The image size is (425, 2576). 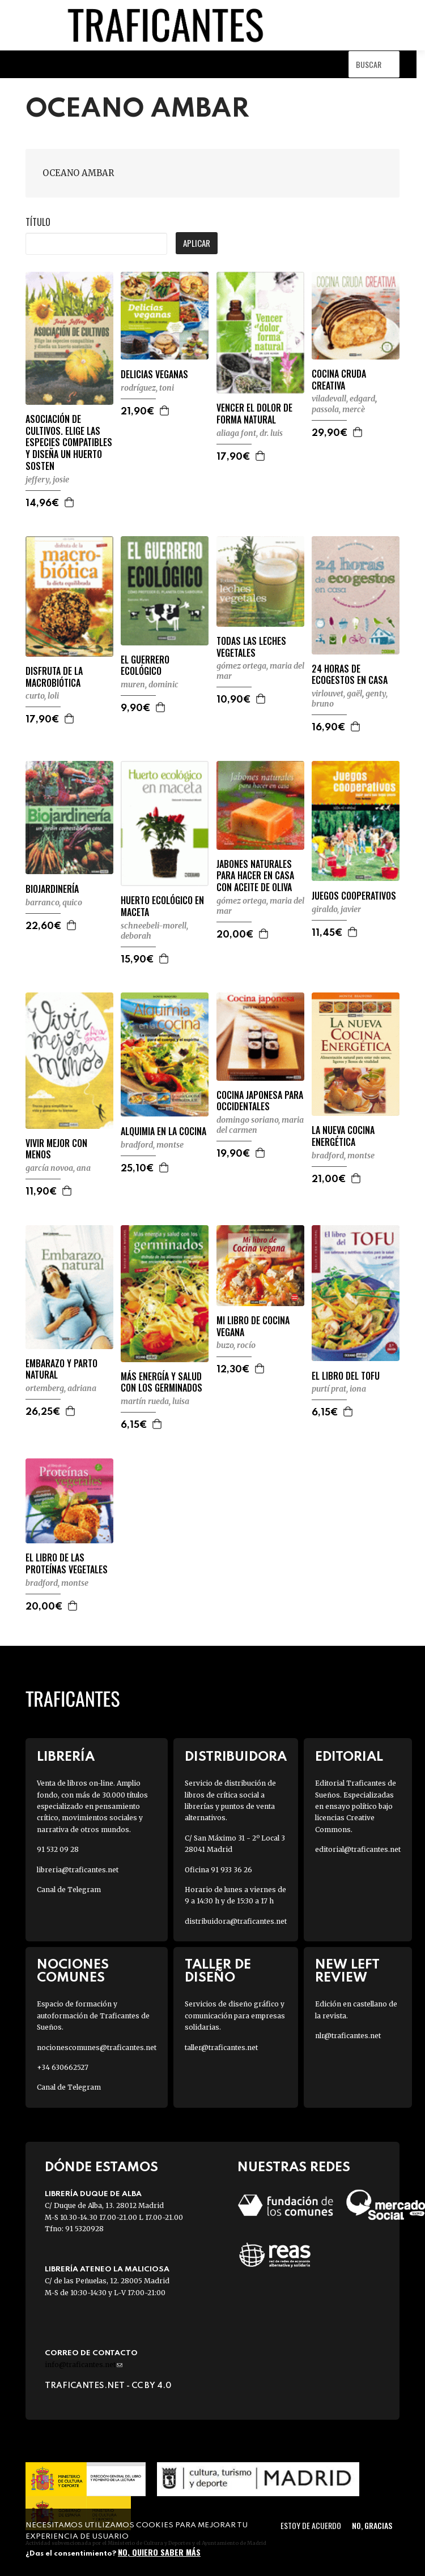 What do you see at coordinates (339, 1389) in the screenshot?
I see `PURTÍ PRAT, IONA` at bounding box center [339, 1389].